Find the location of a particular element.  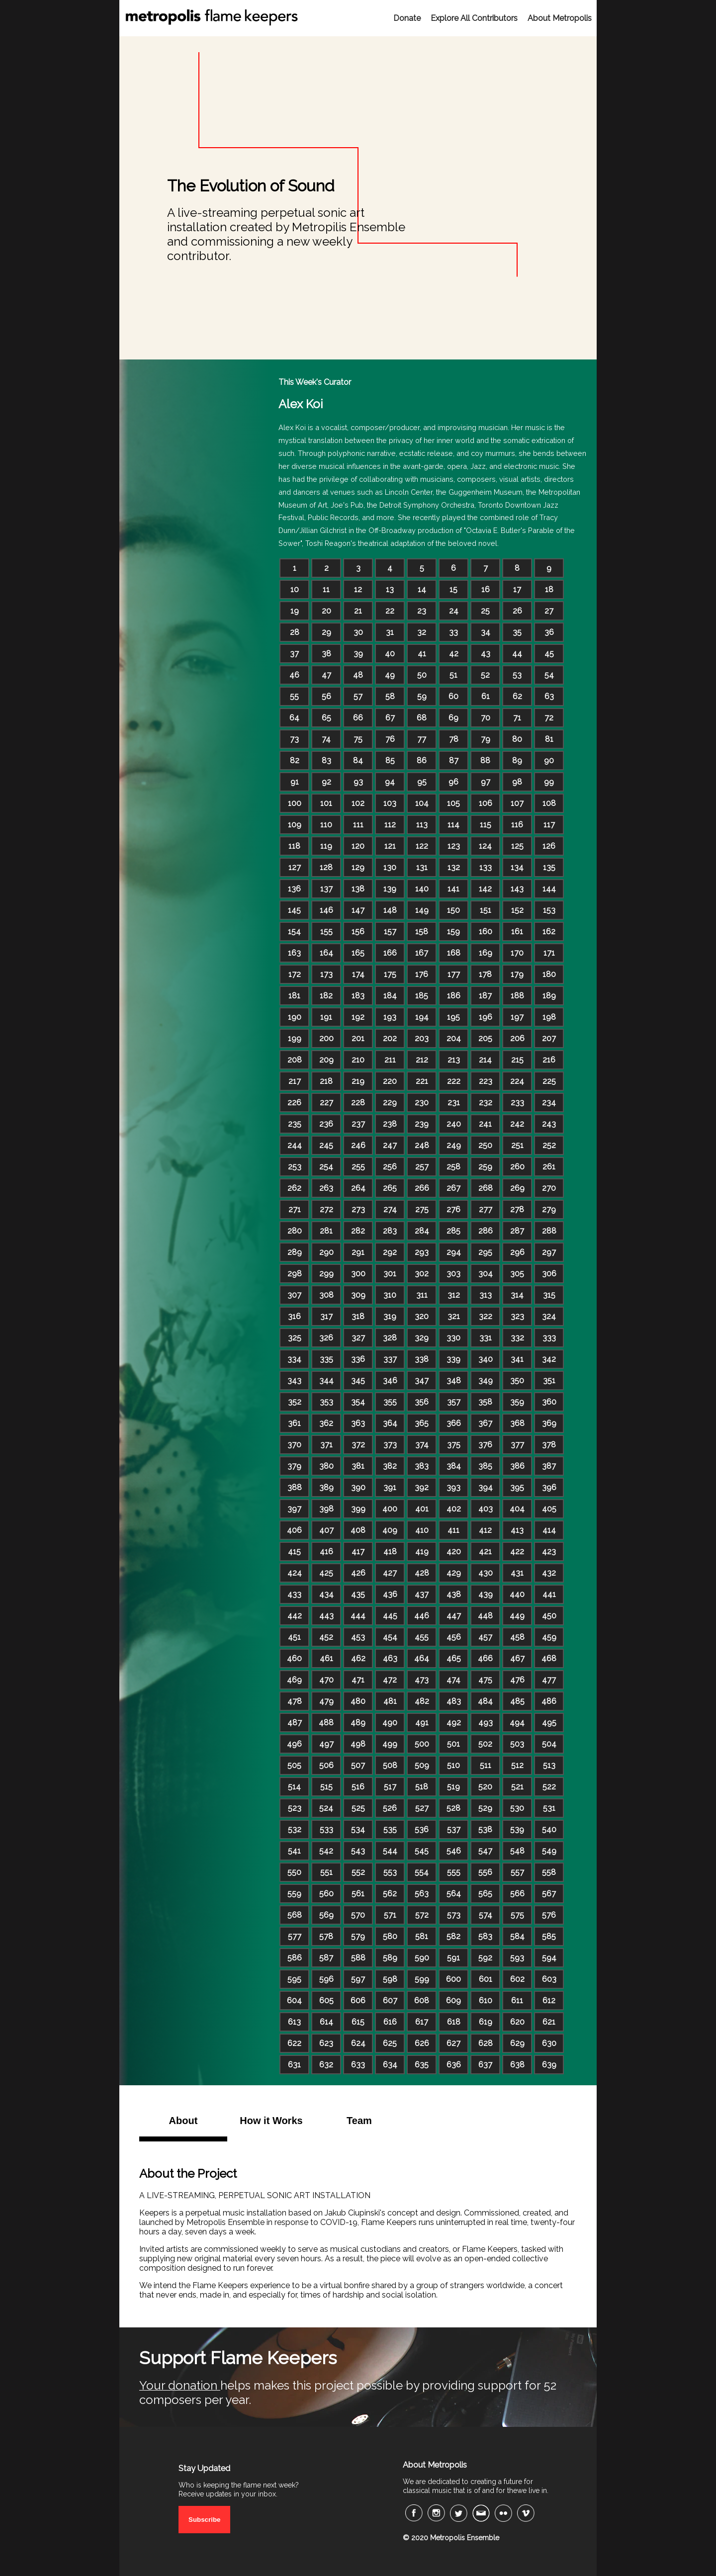

52 is located at coordinates (485, 675).